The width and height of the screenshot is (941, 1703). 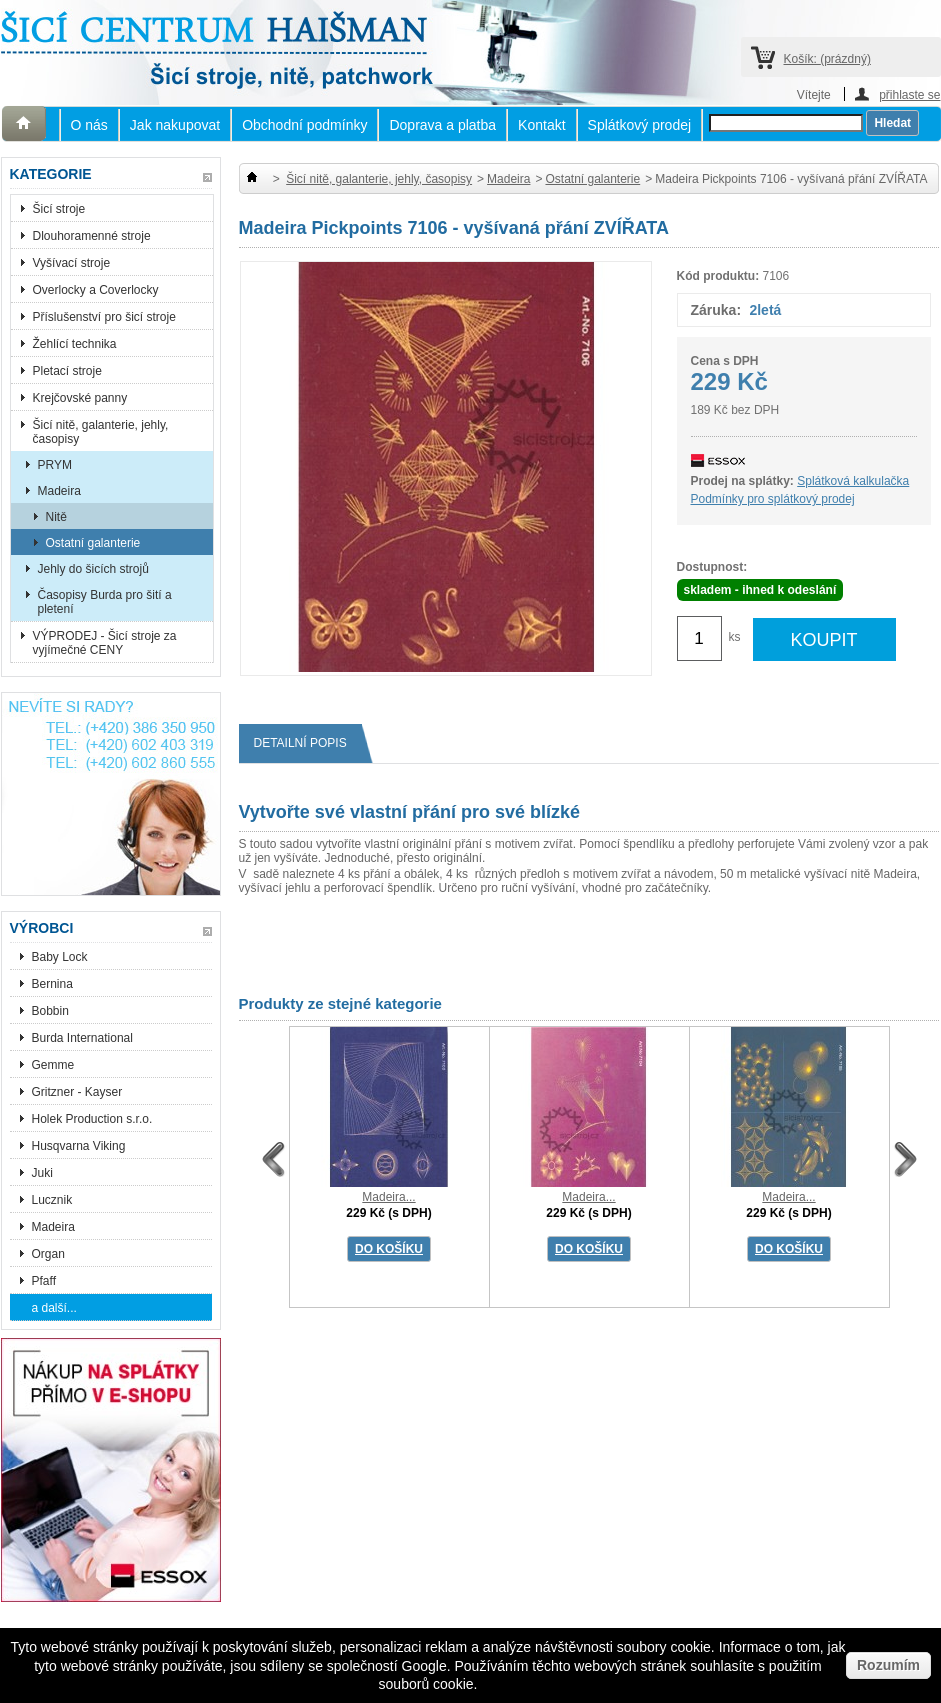 What do you see at coordinates (853, 481) in the screenshot?
I see `Splátková kalkulačka` at bounding box center [853, 481].